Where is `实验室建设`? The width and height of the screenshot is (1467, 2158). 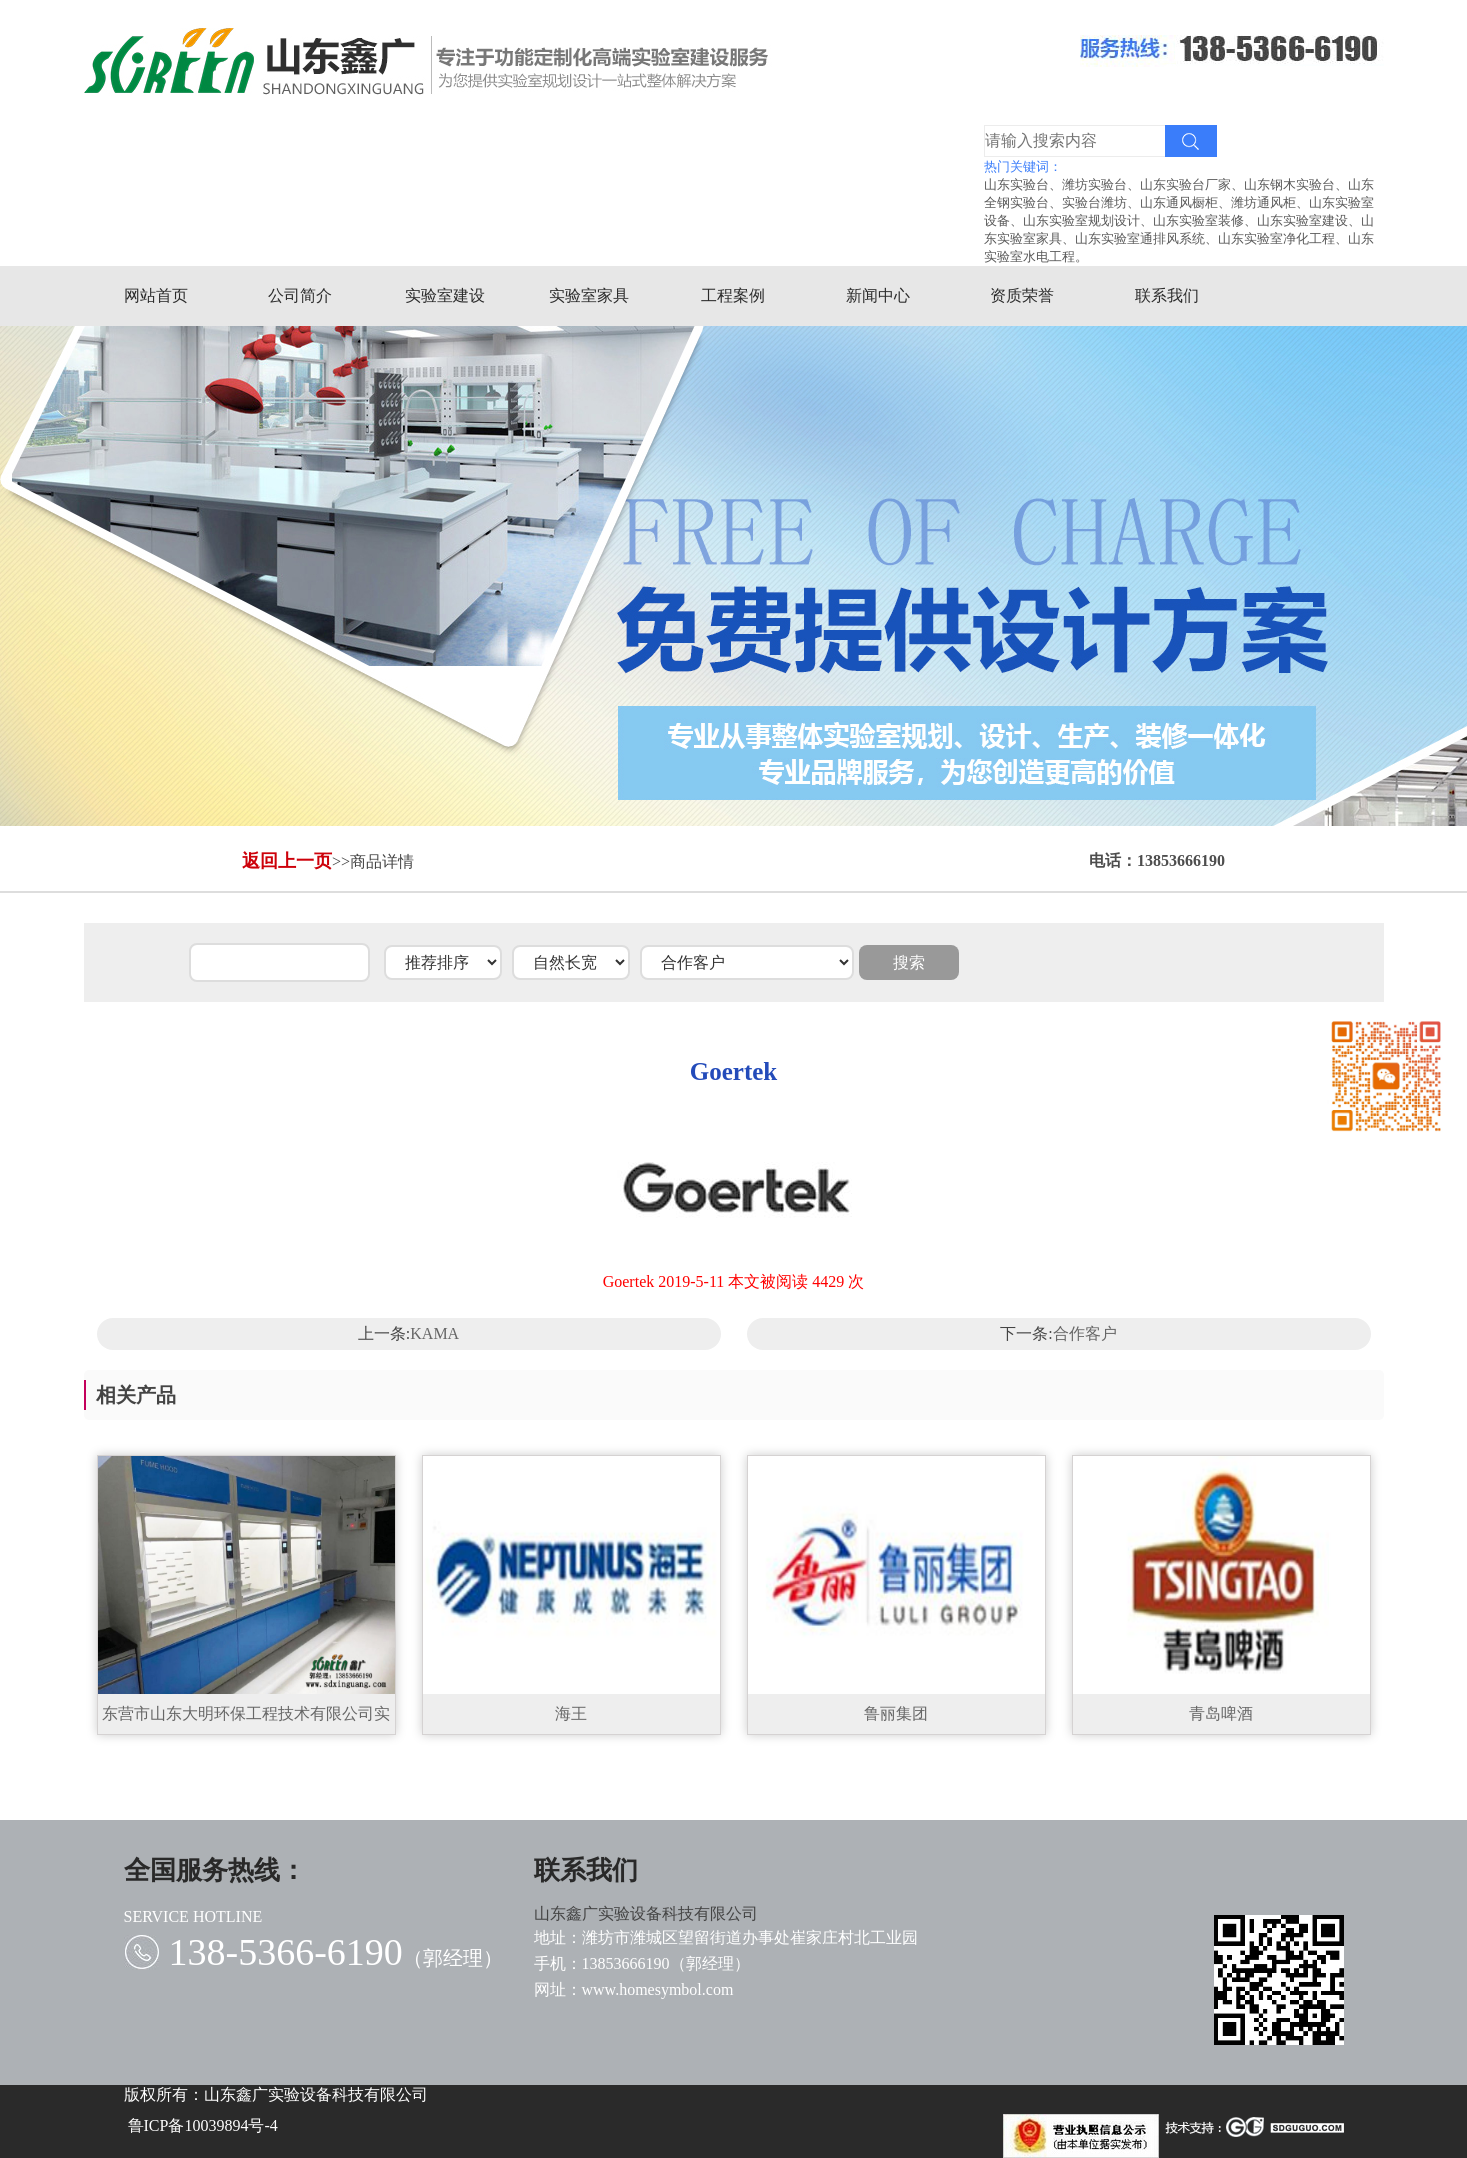 实验室建设 is located at coordinates (450, 295).